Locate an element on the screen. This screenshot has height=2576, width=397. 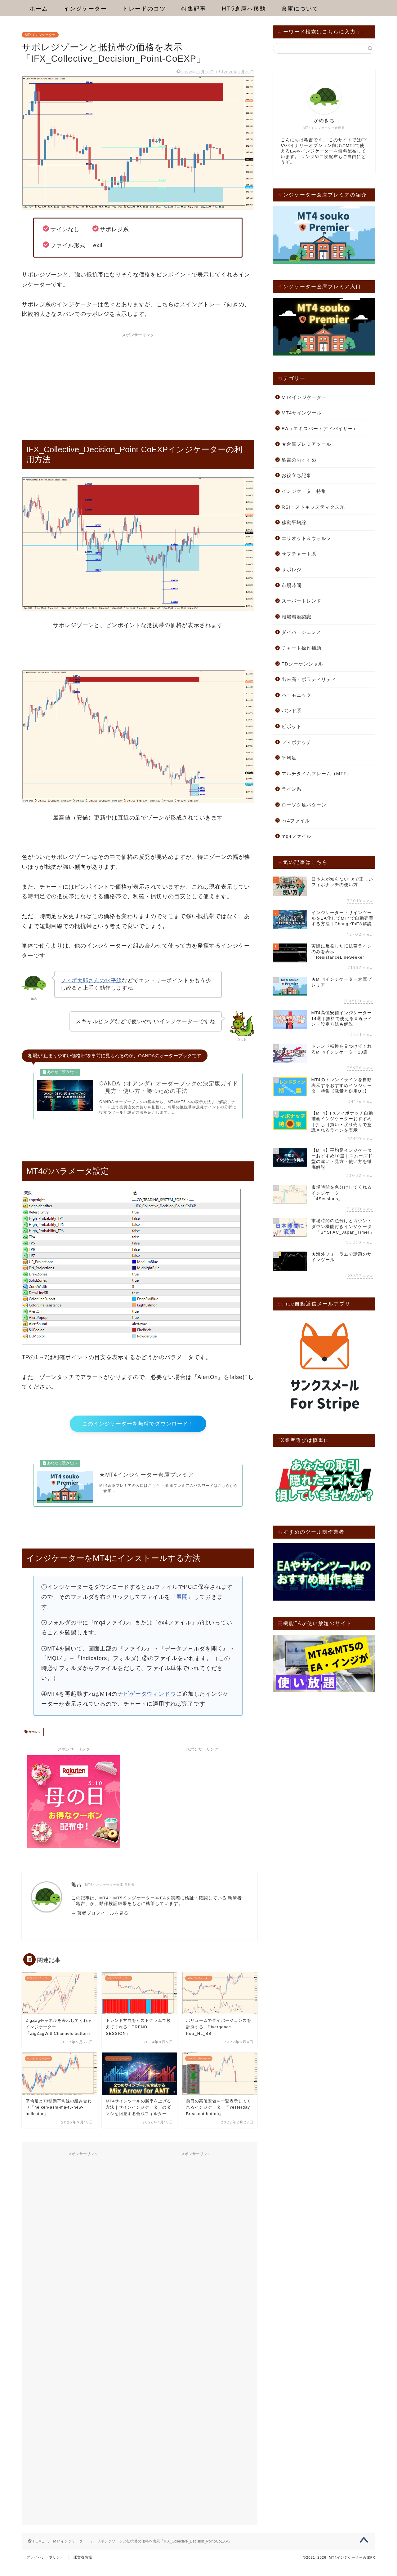
ローソク足パターン is located at coordinates (304, 804).